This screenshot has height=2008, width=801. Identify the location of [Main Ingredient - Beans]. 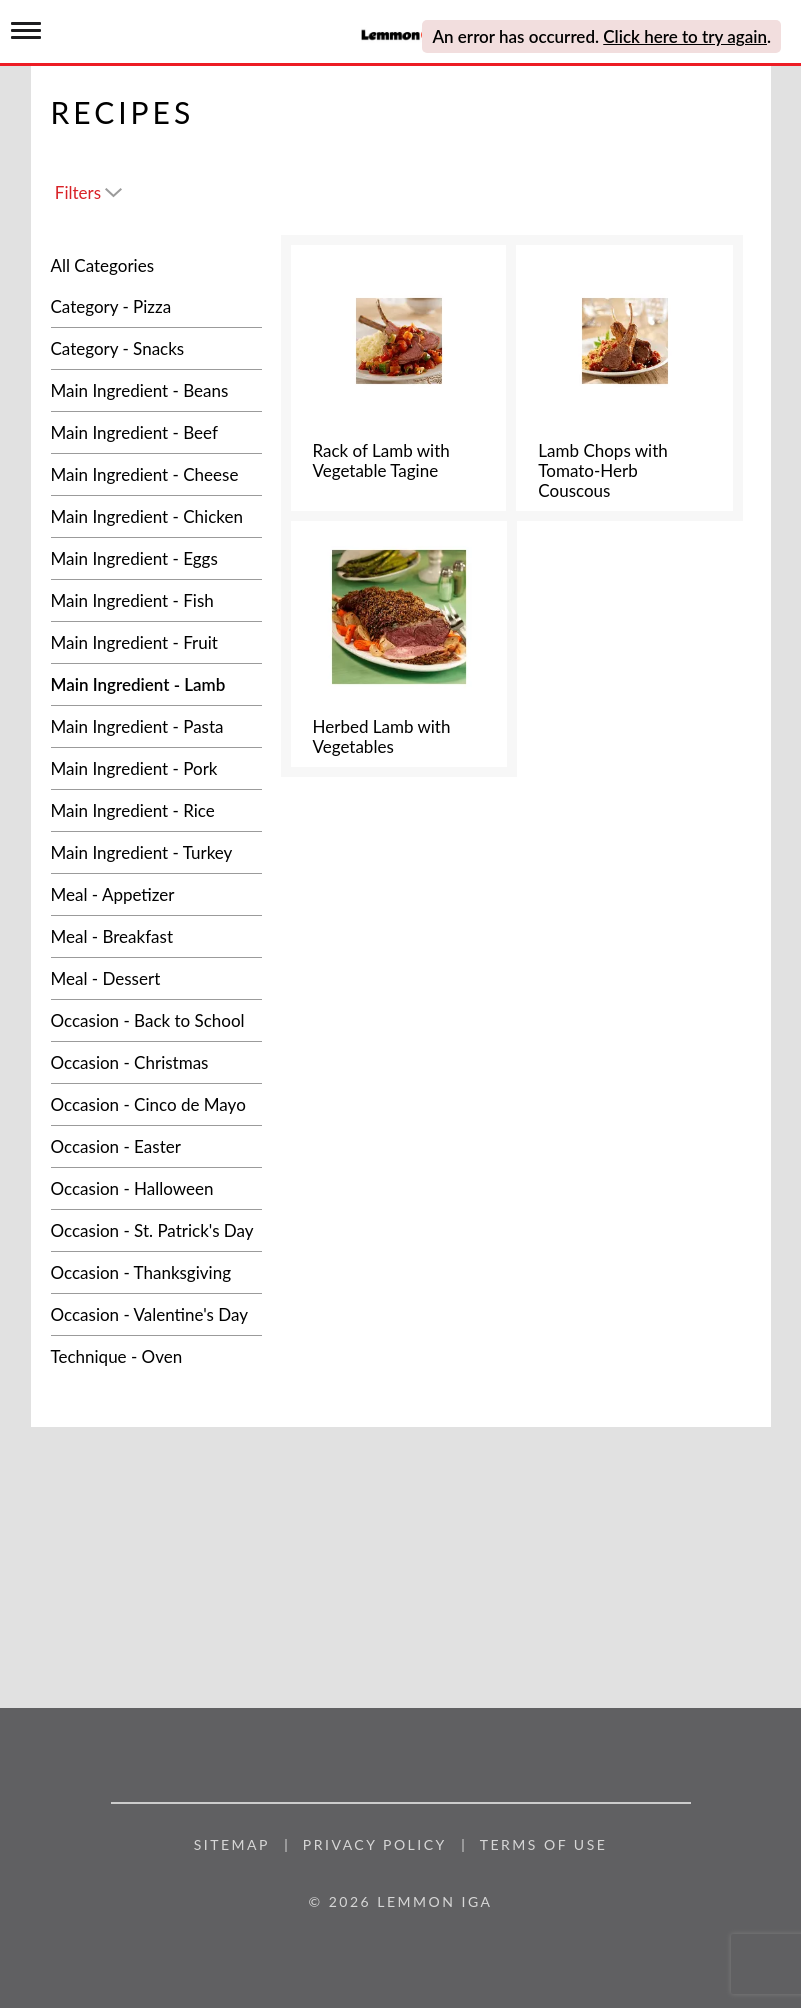
(156, 390).